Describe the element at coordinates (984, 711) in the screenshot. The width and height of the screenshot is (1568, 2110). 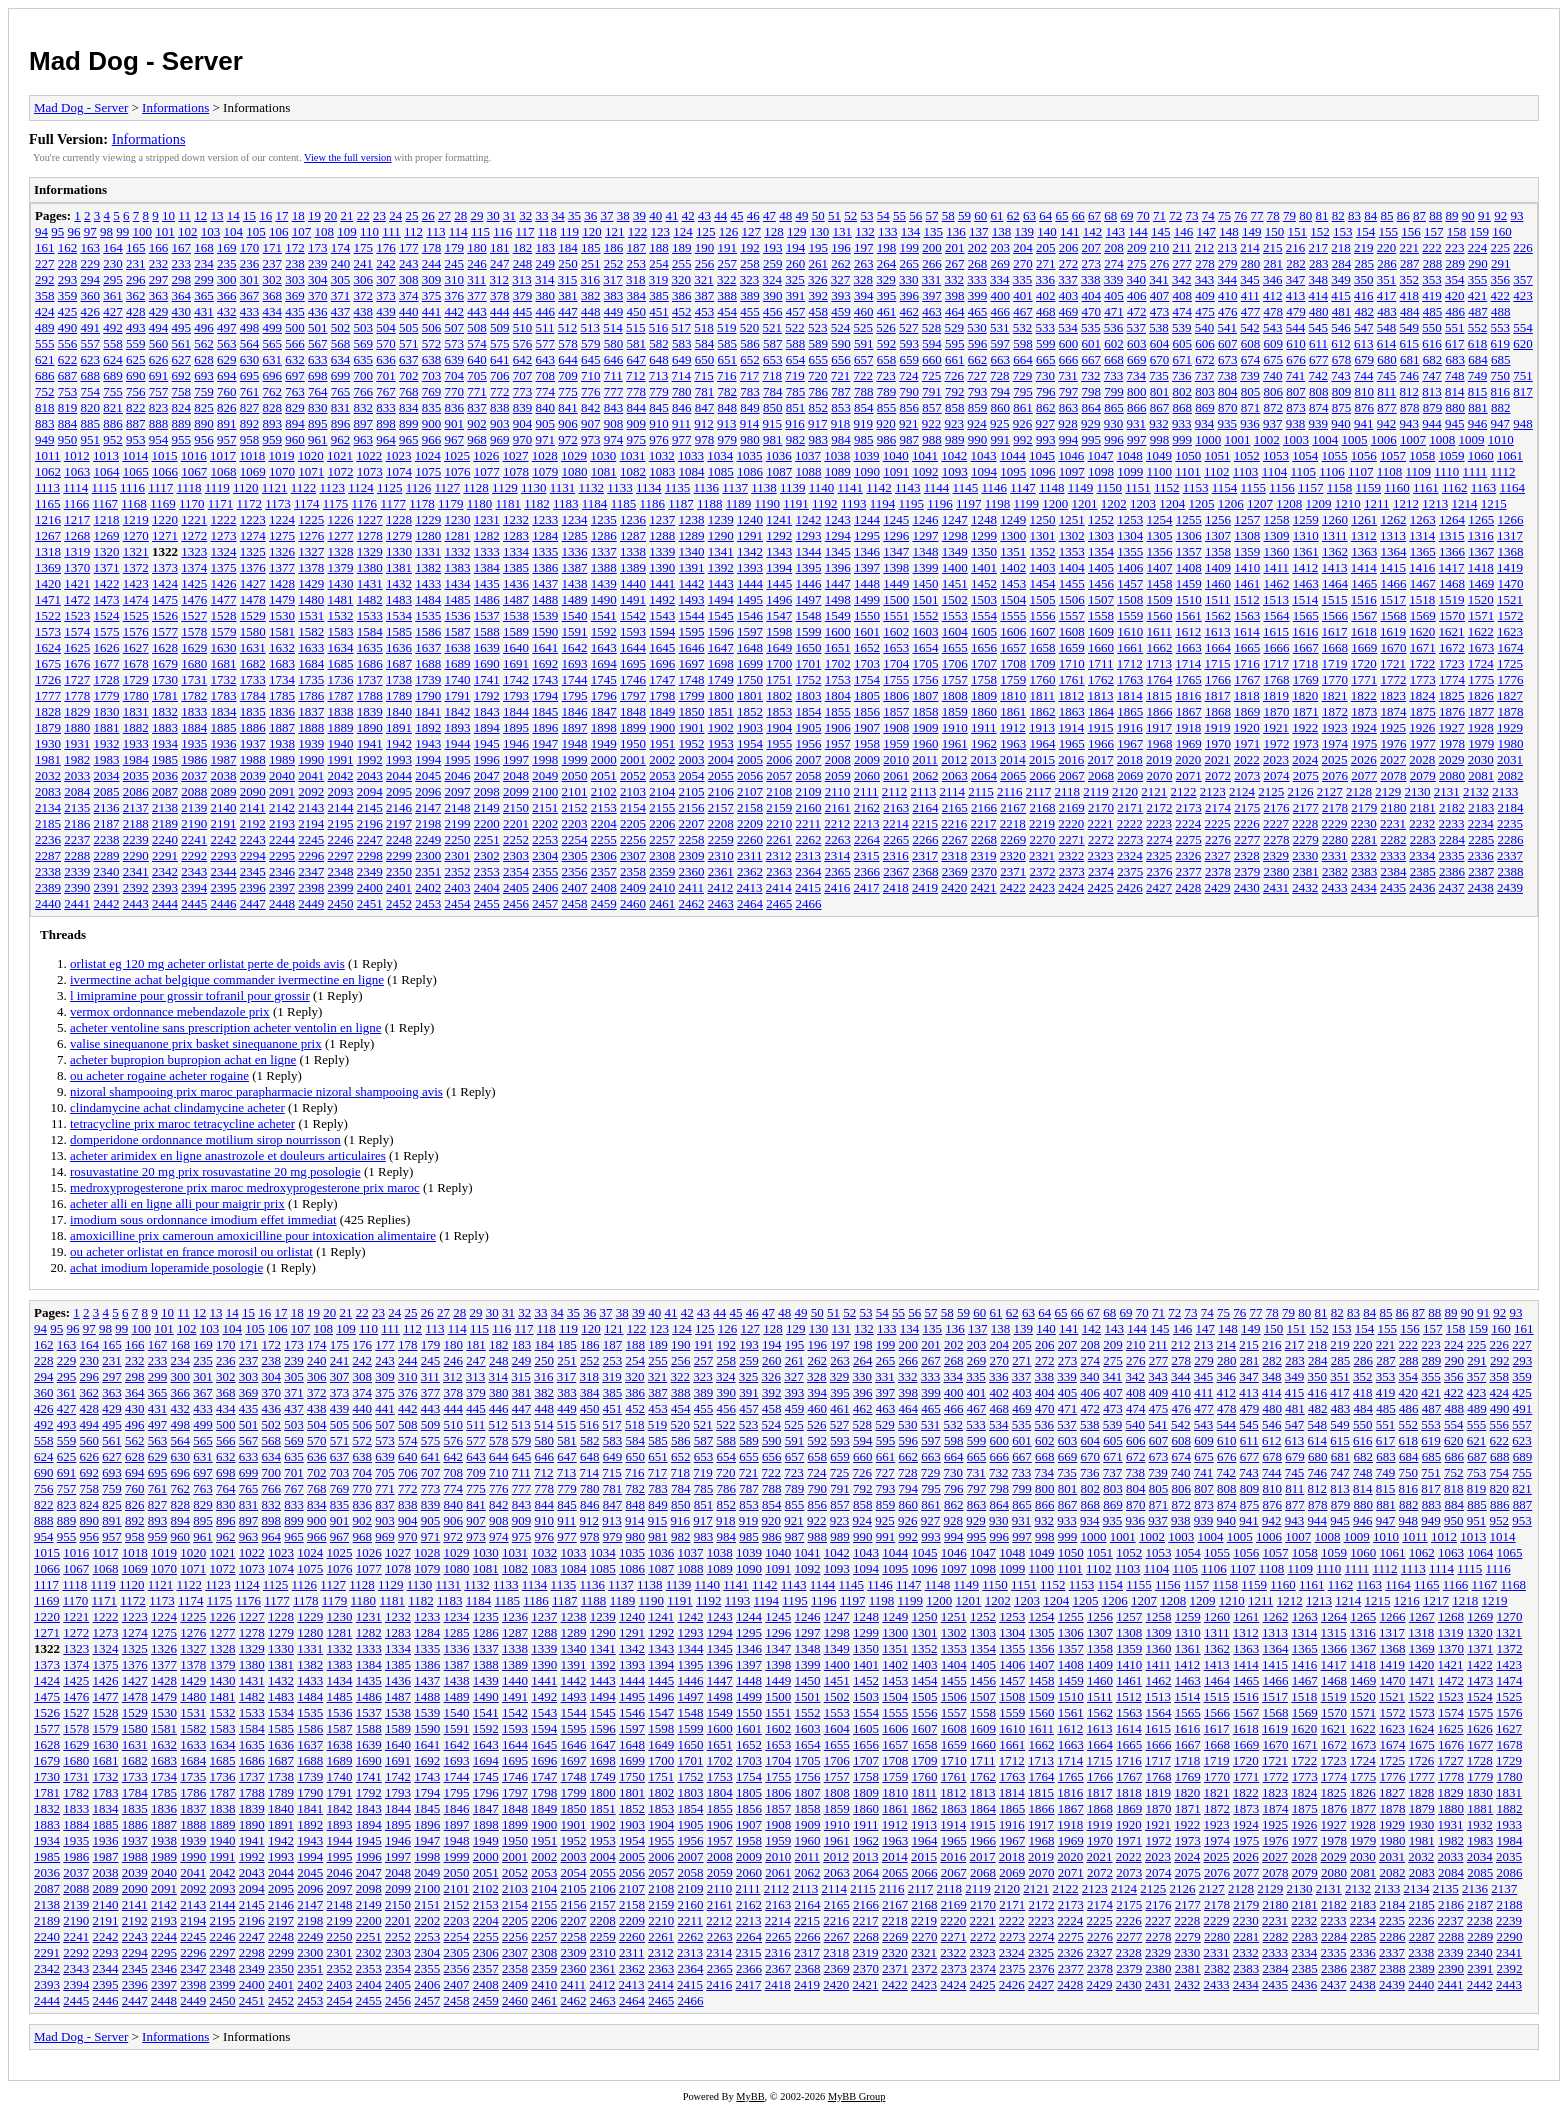
I see `1860` at that location.